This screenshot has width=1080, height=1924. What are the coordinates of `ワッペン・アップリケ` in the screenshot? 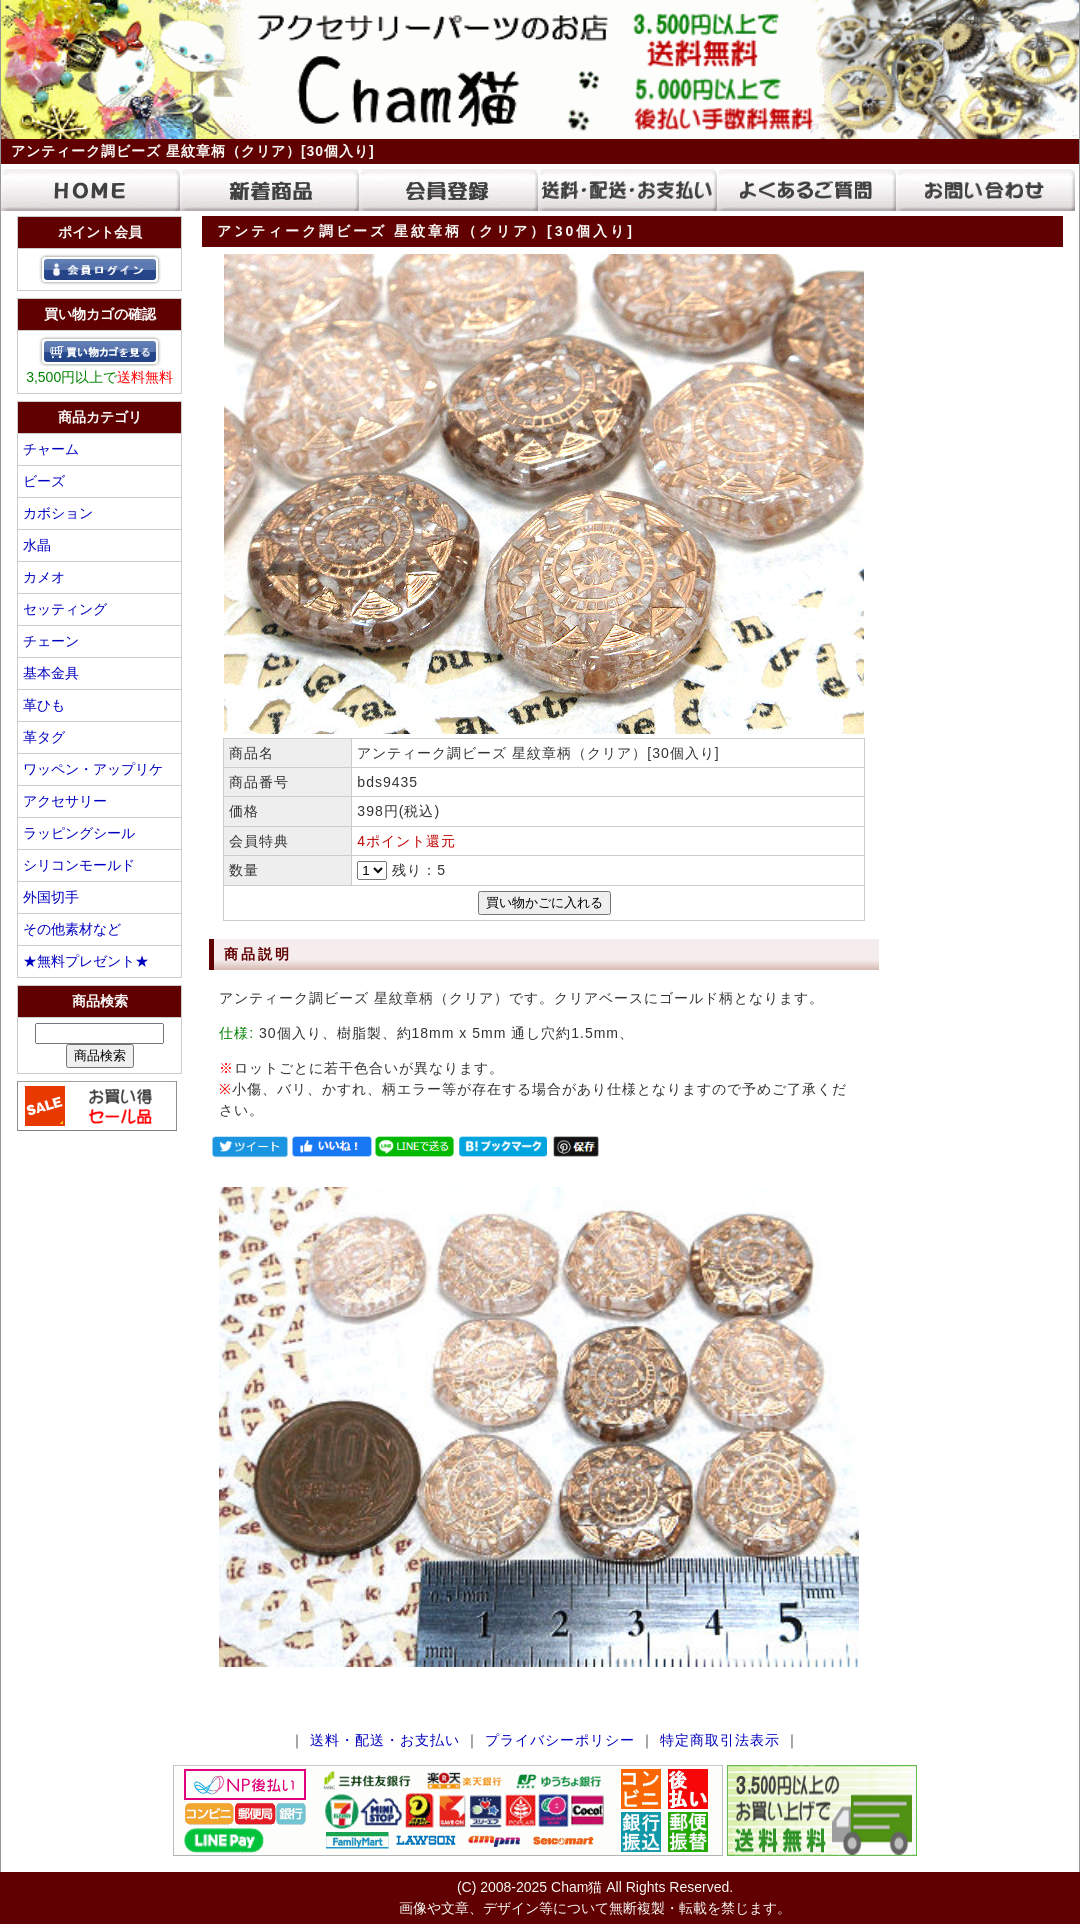 It's located at (93, 769).